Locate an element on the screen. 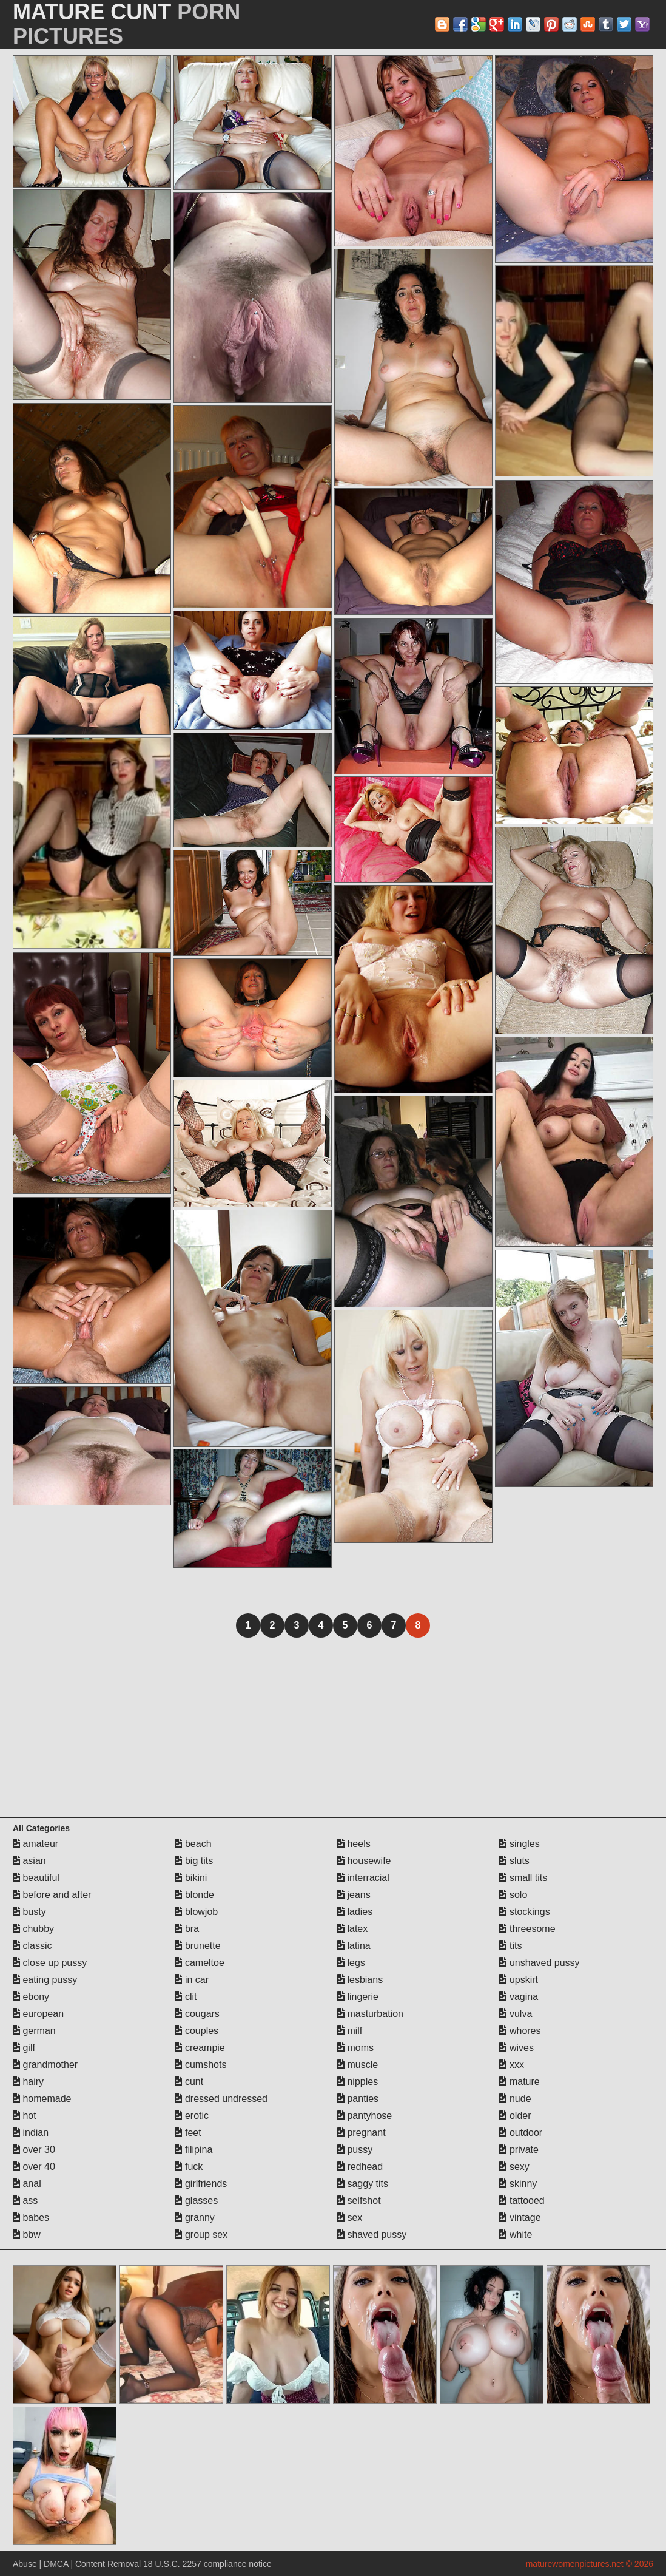  glasses is located at coordinates (196, 2200).